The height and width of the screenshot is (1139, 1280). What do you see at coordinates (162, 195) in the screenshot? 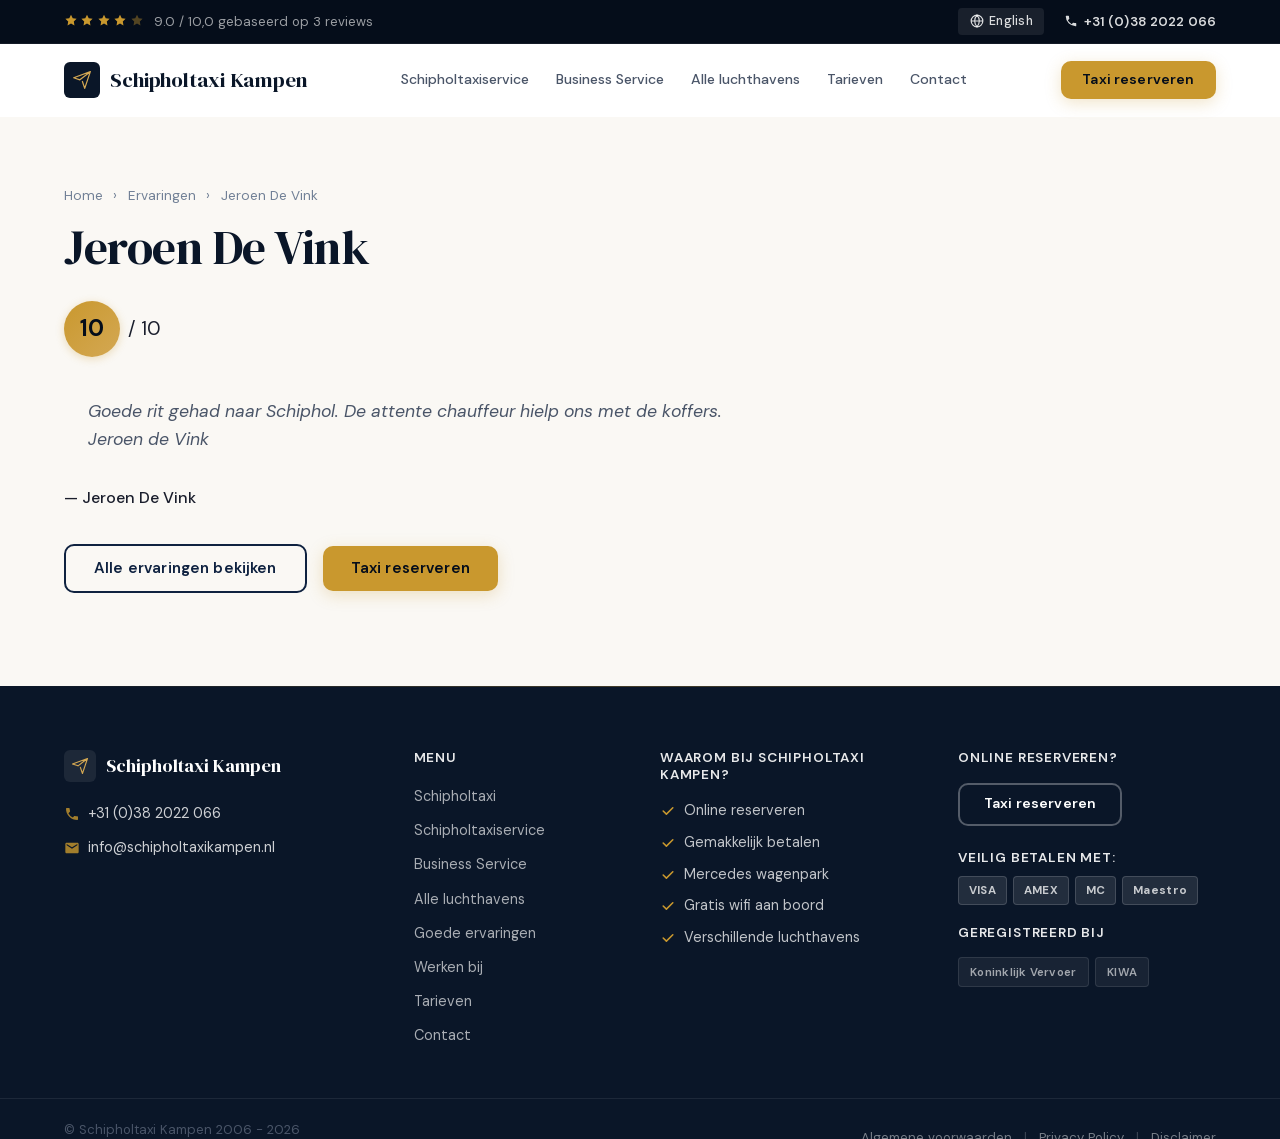
I see `Ervaringen` at bounding box center [162, 195].